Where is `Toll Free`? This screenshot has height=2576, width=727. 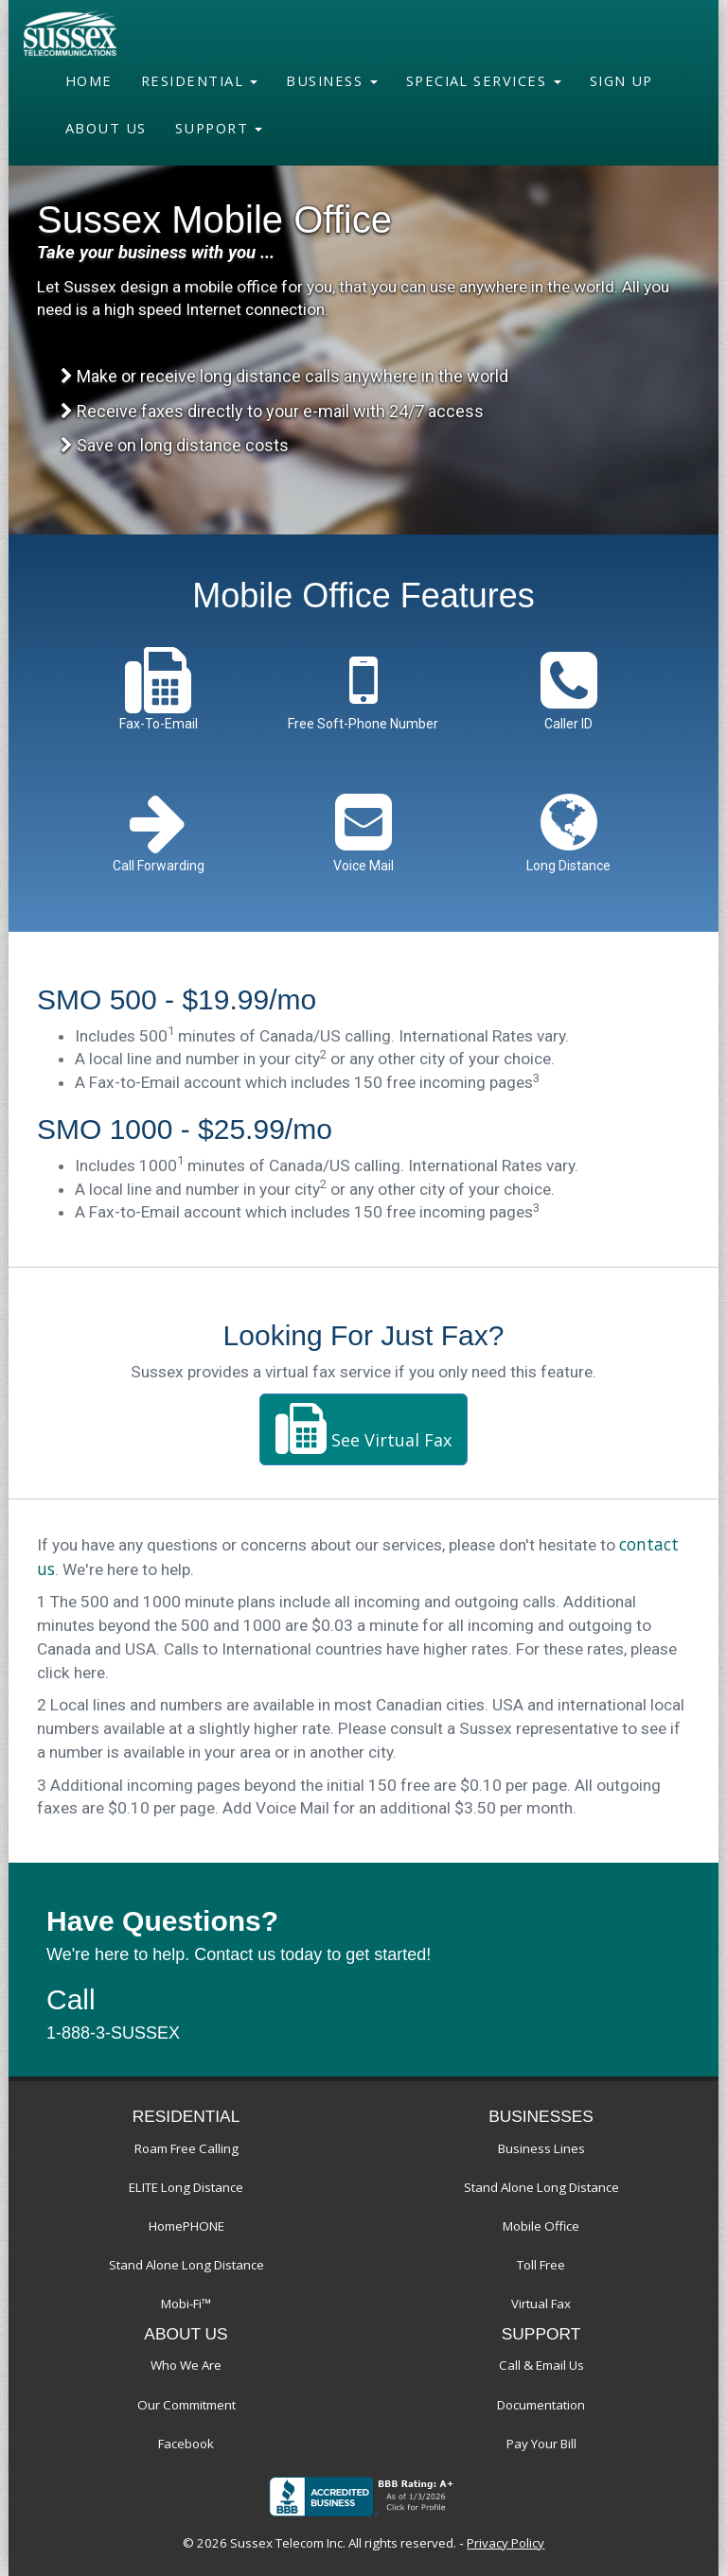 Toll Free is located at coordinates (541, 2264).